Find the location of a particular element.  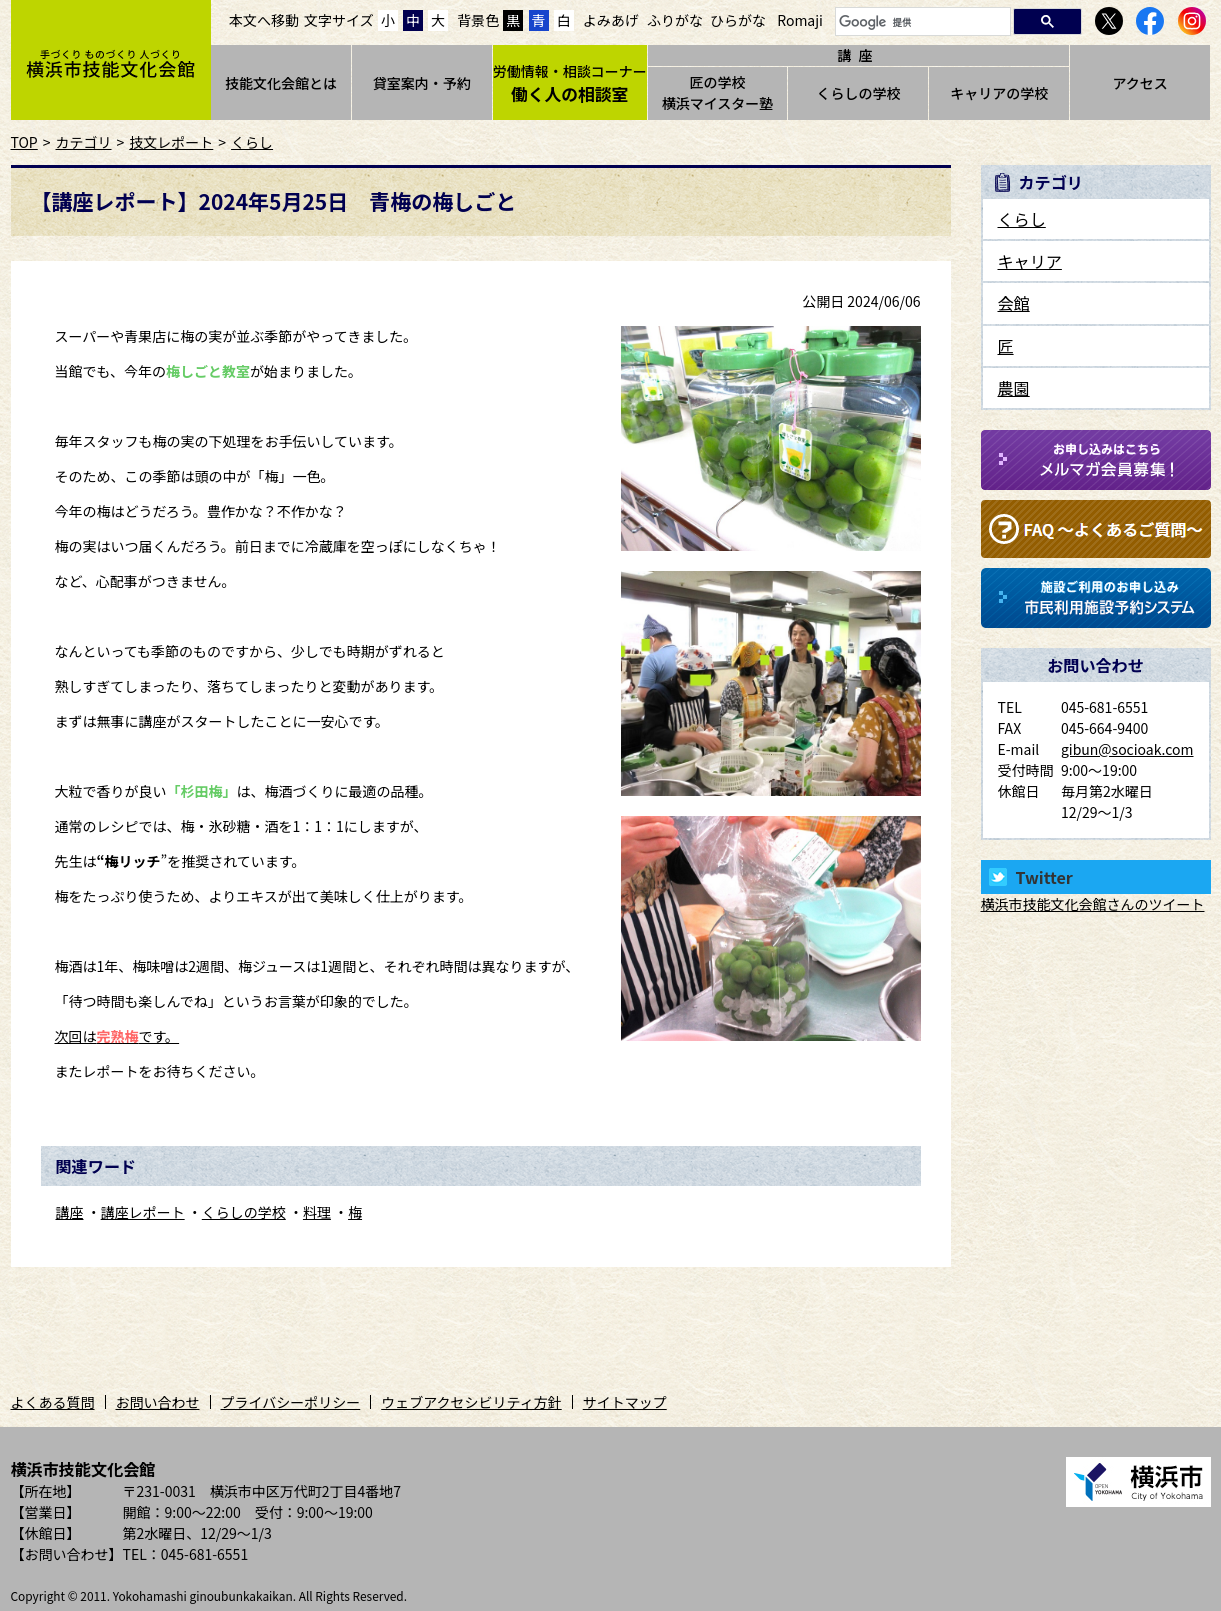

ウェブアクセシビリティ方針 is located at coordinates (471, 1402).